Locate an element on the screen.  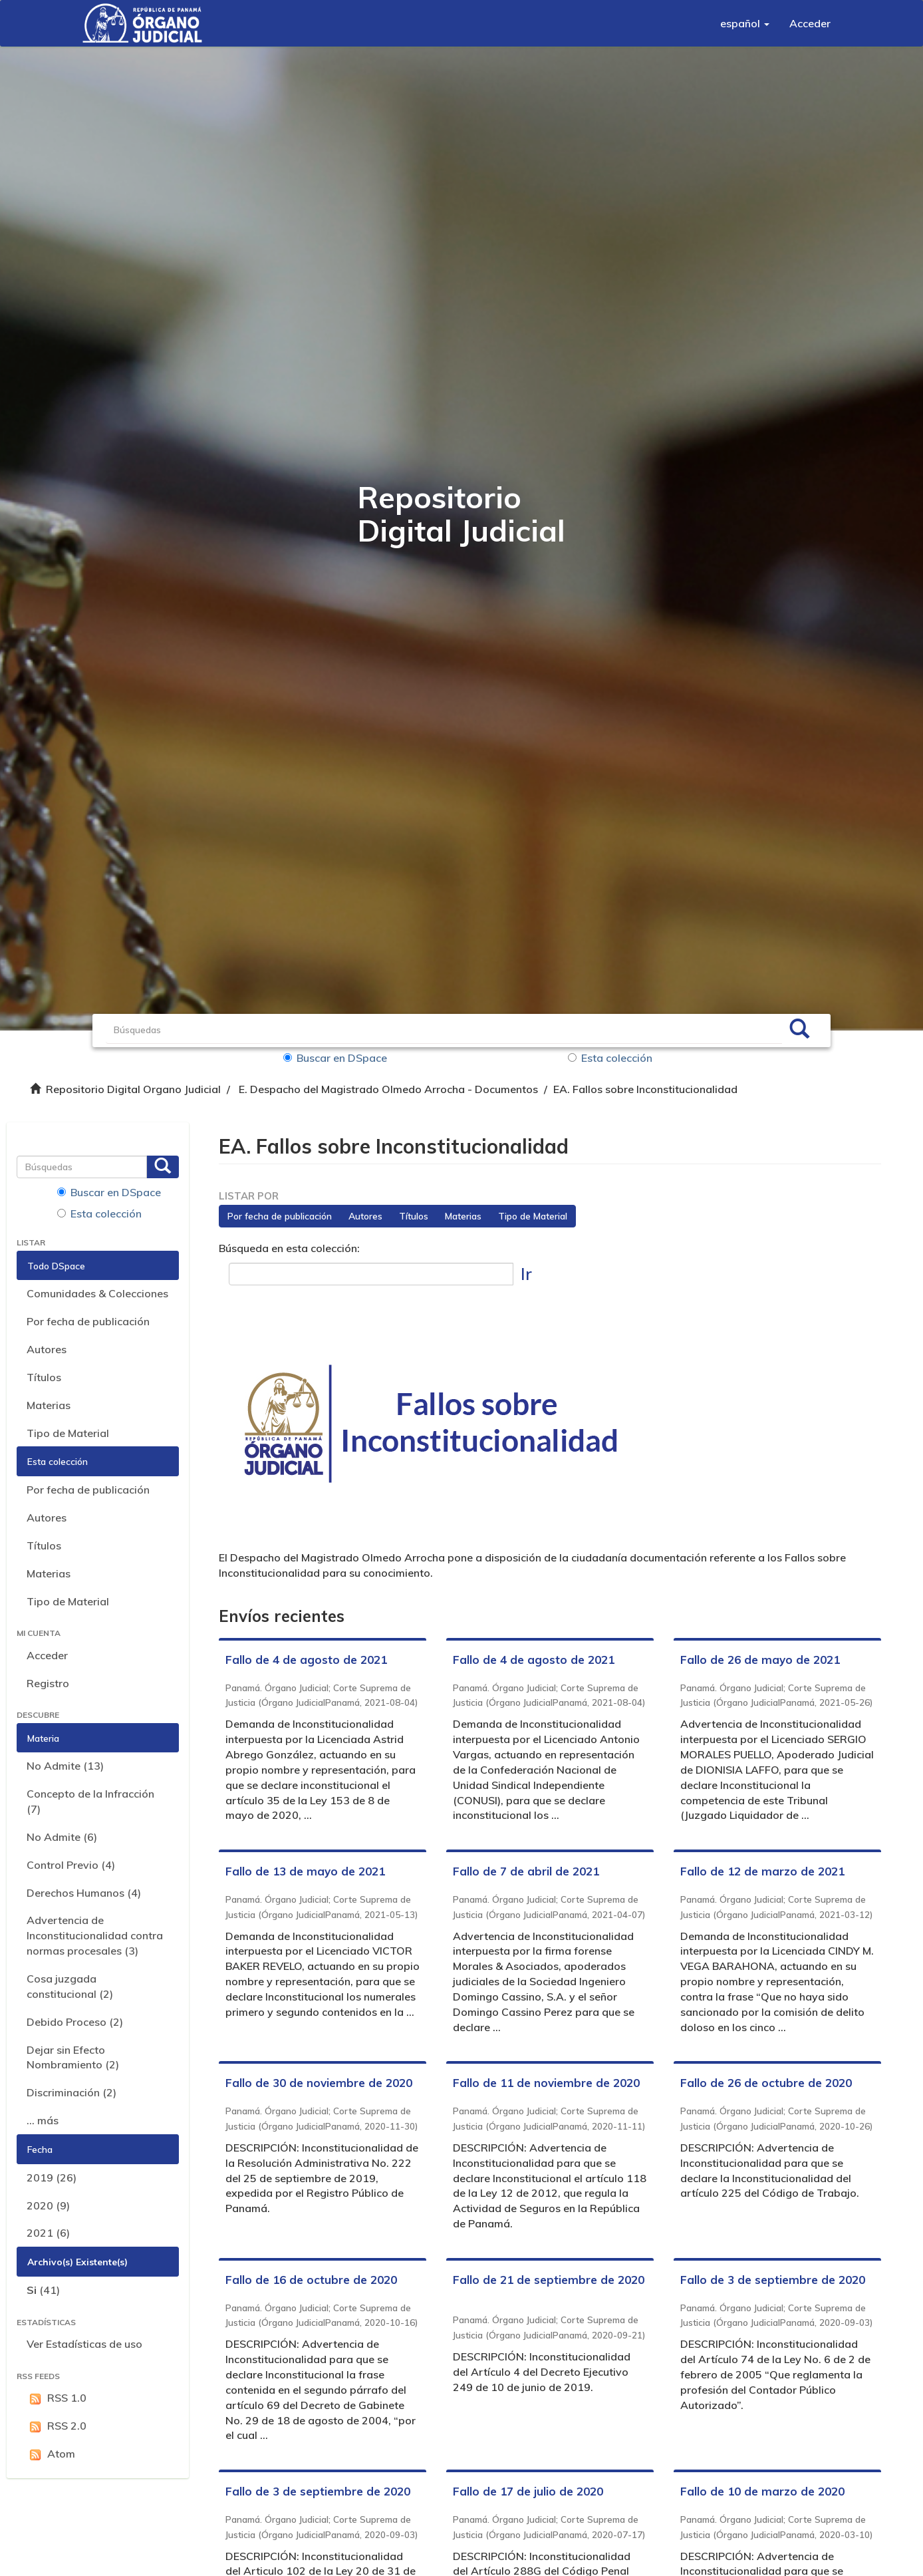
No Admite (13) is located at coordinates (65, 1765).